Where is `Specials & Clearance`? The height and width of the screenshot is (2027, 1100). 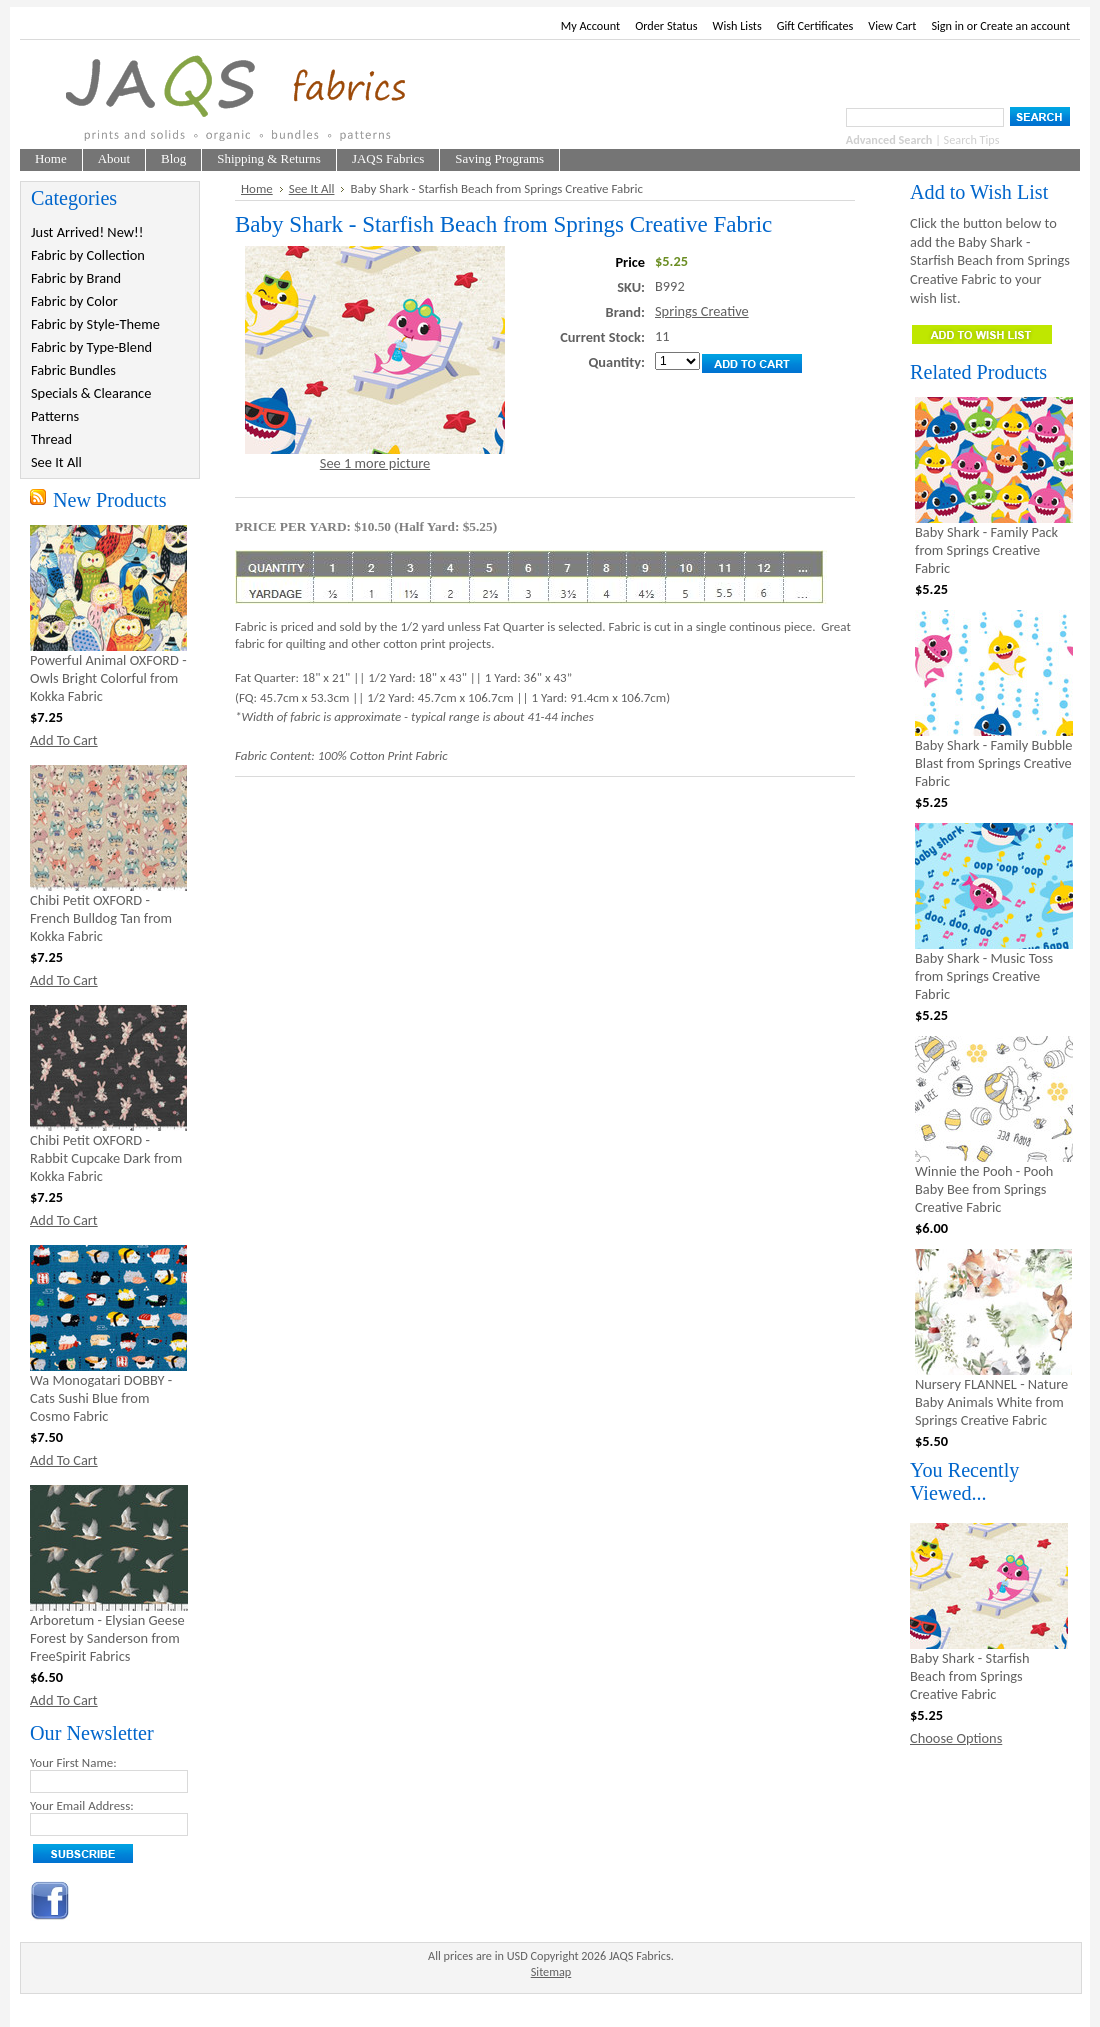 Specials & Clearance is located at coordinates (91, 393).